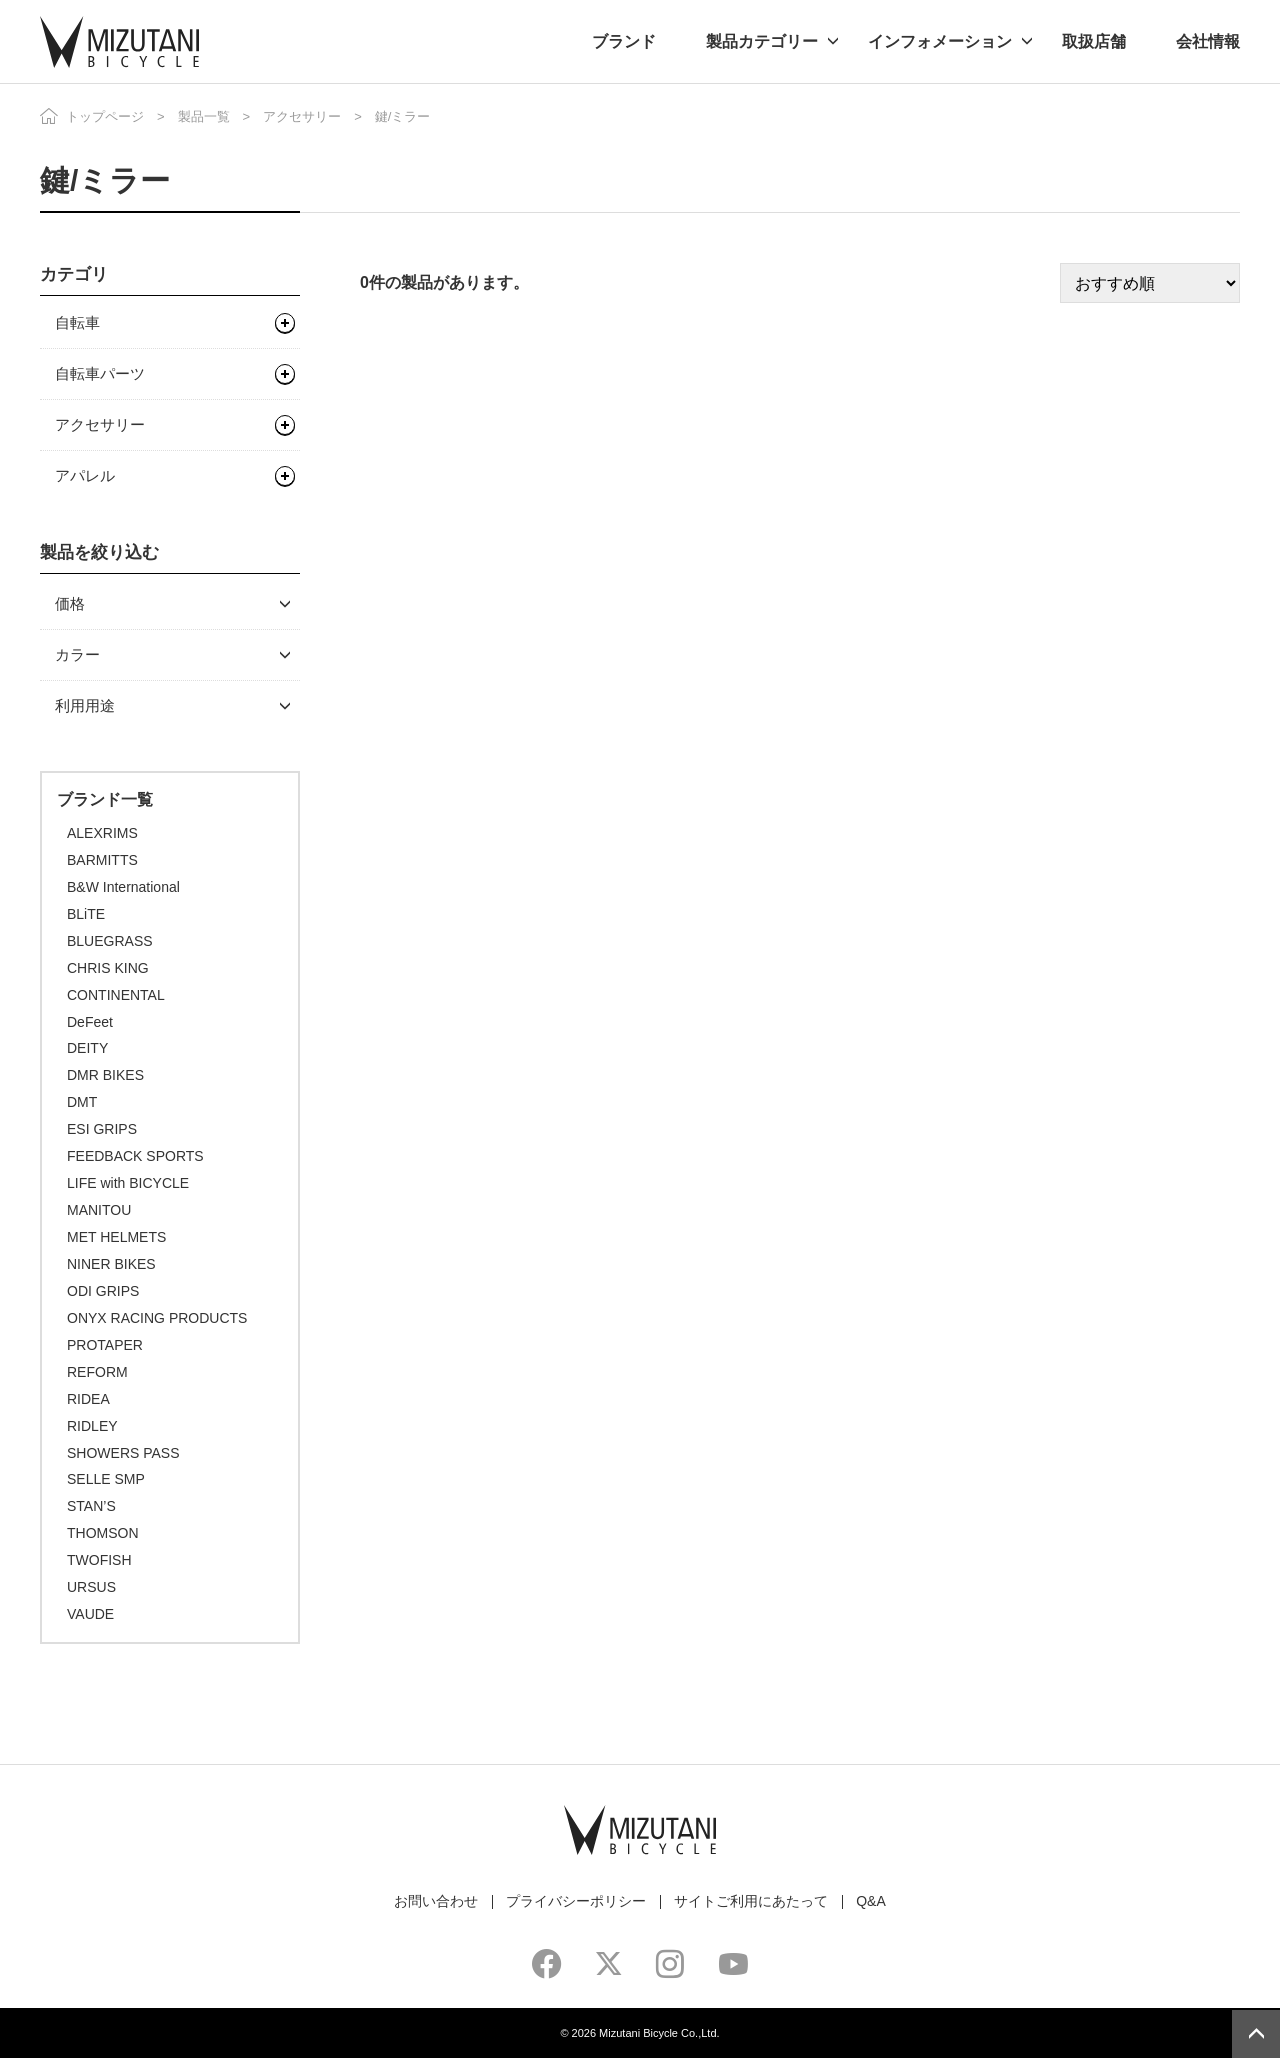  Describe the element at coordinates (102, 860) in the screenshot. I see `BARMITTS` at that location.